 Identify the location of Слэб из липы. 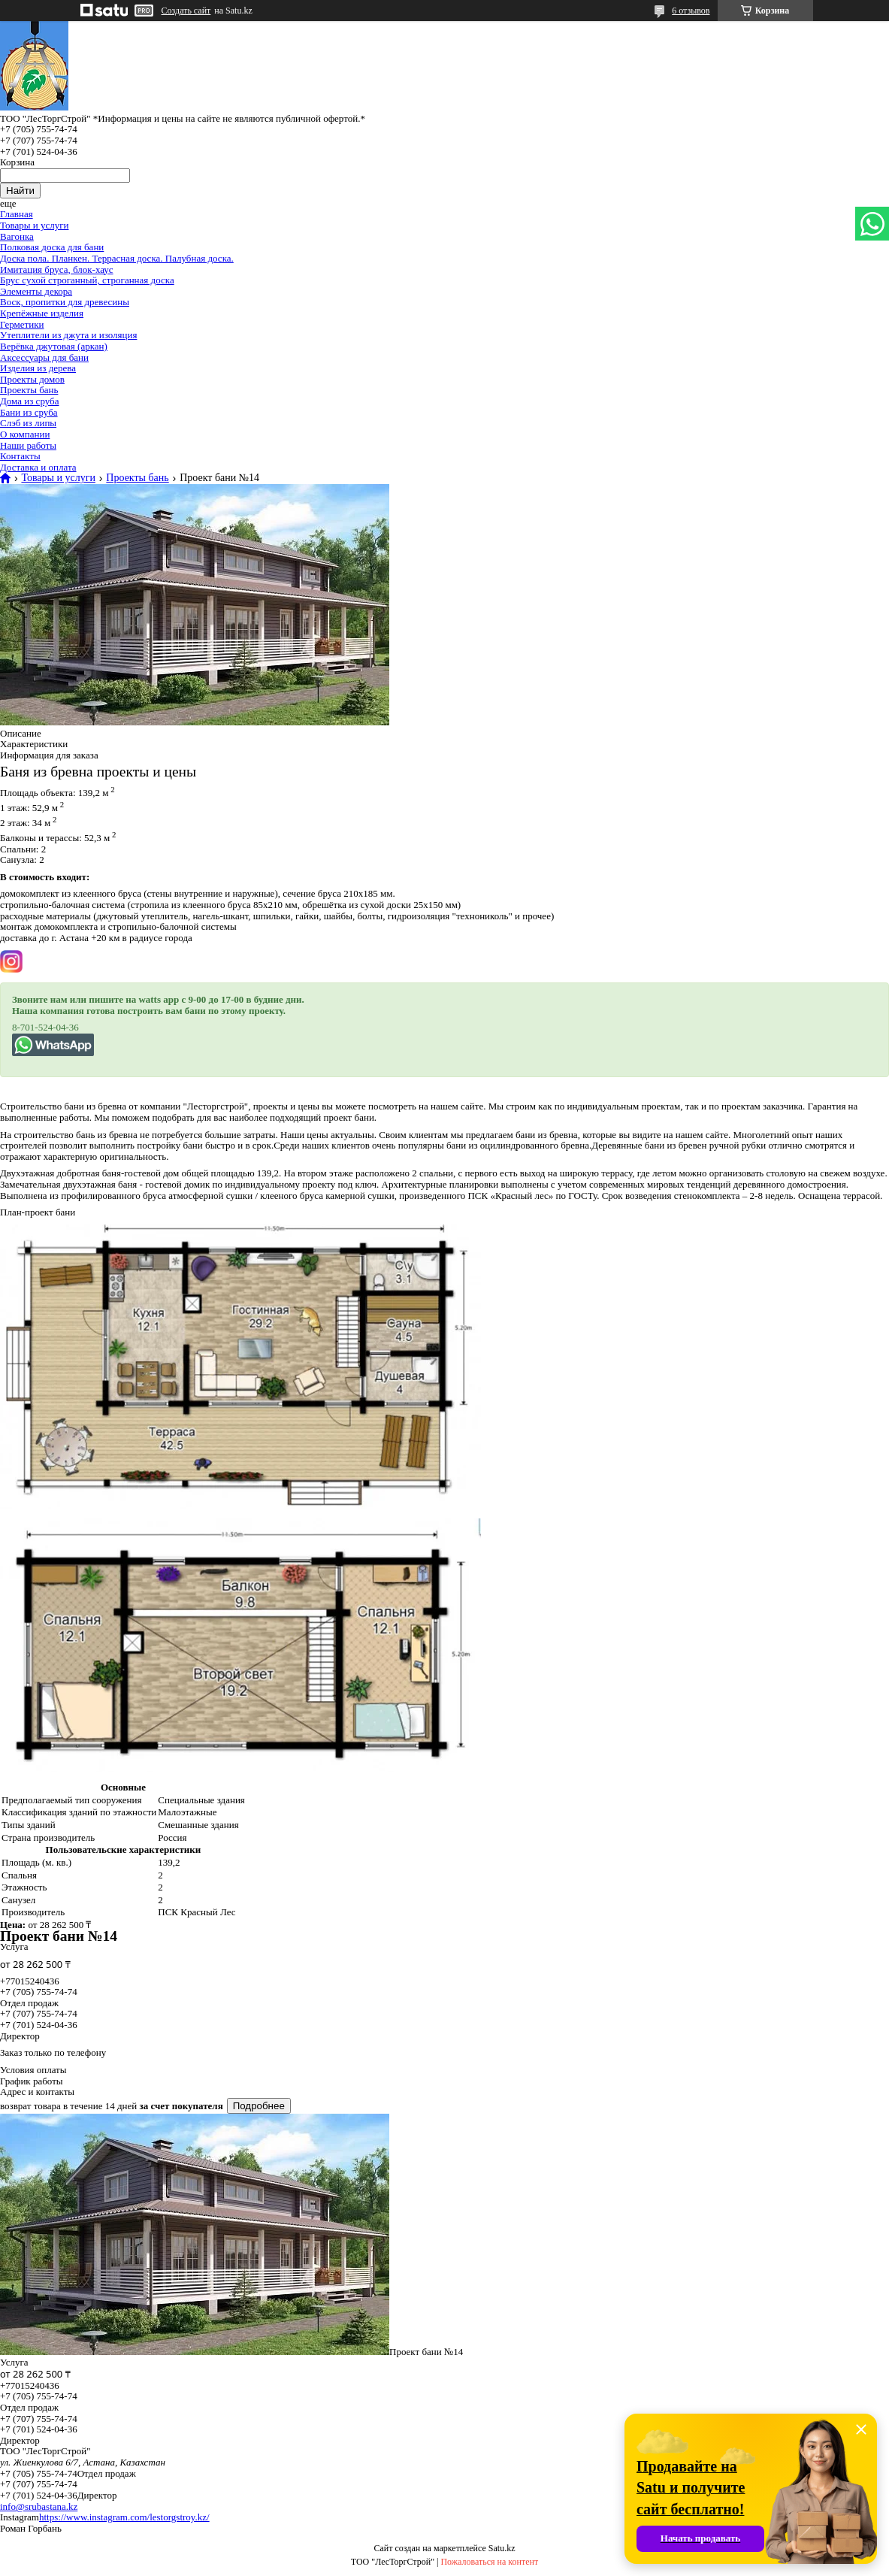
(28, 422).